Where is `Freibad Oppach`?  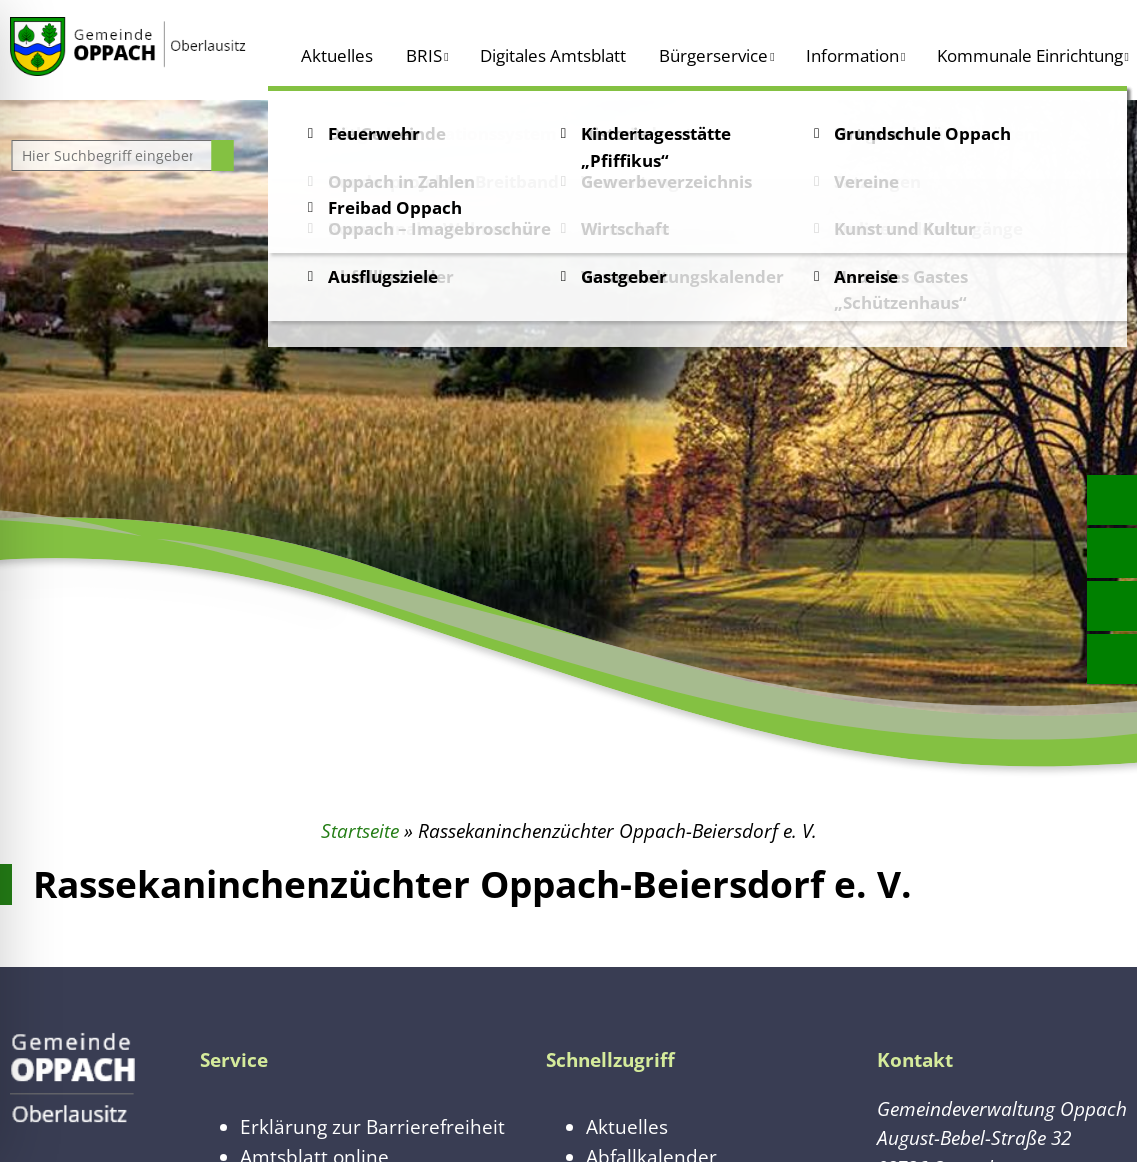 Freibad Oppach is located at coordinates (395, 207).